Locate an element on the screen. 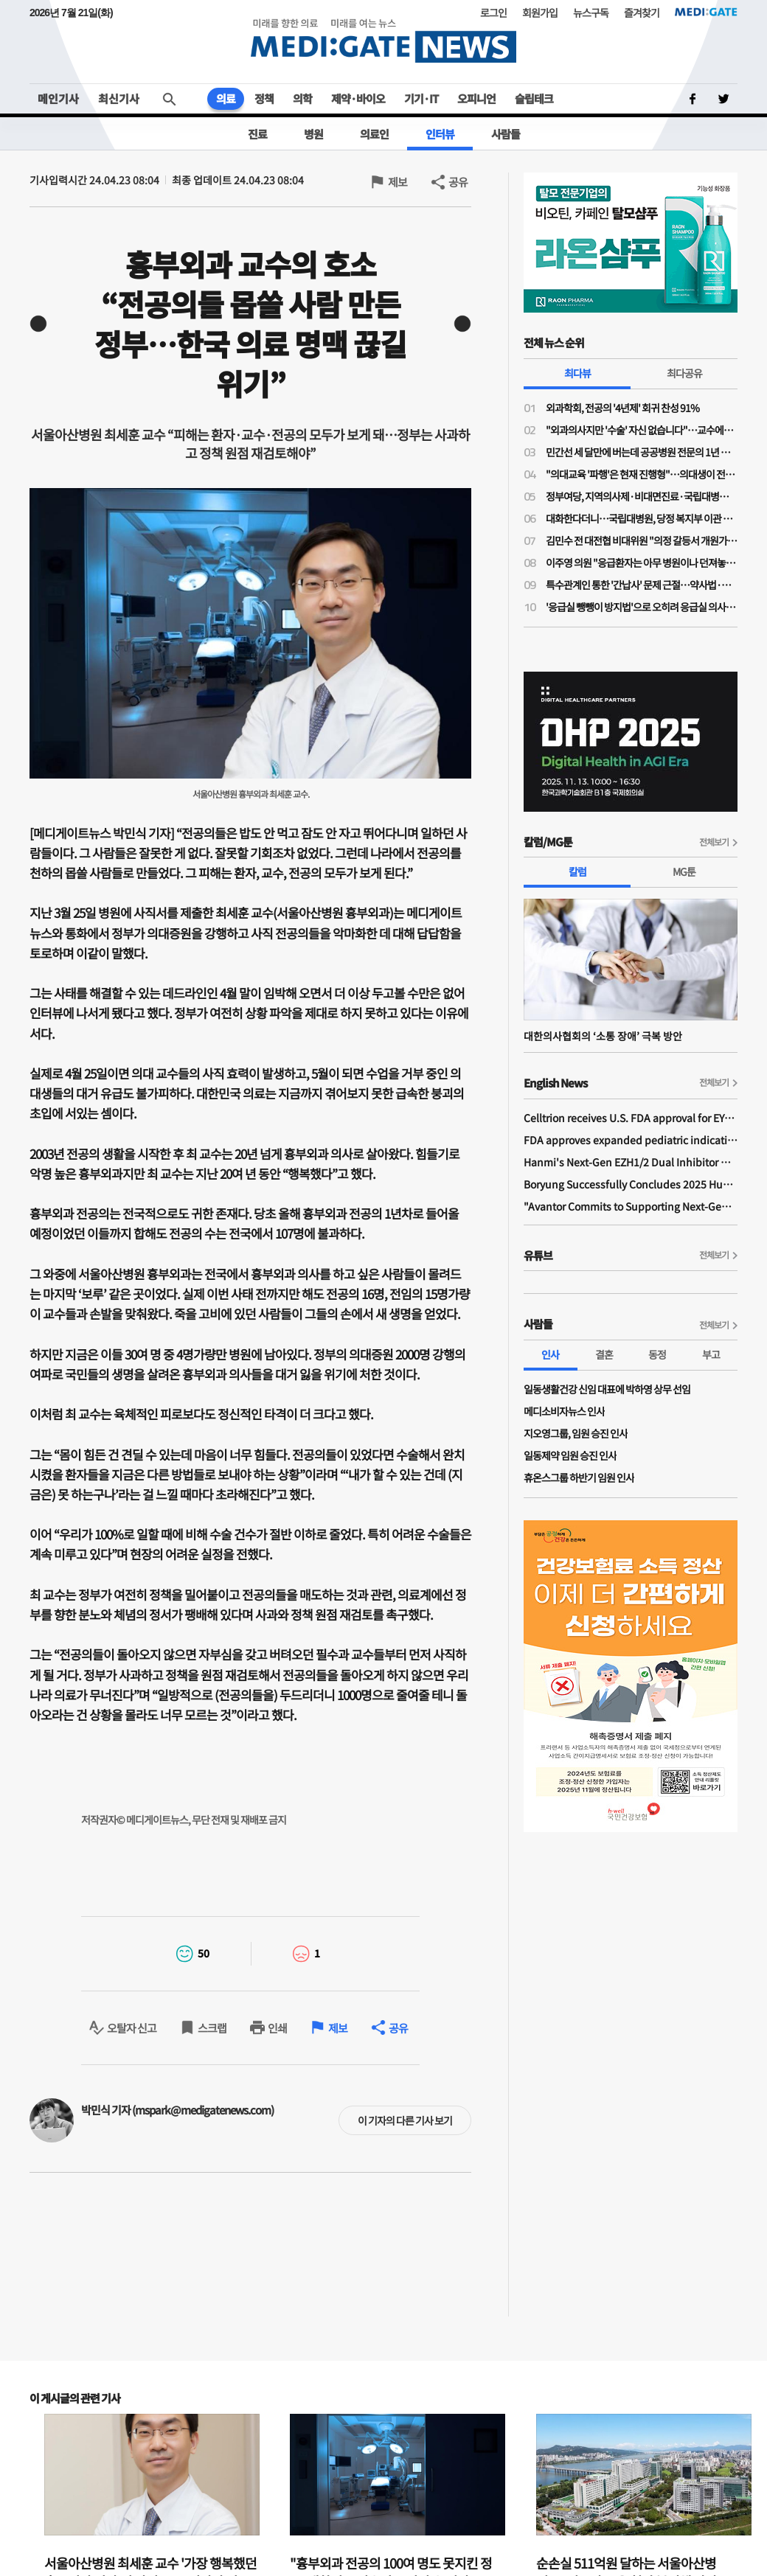  회원가입 is located at coordinates (540, 12).